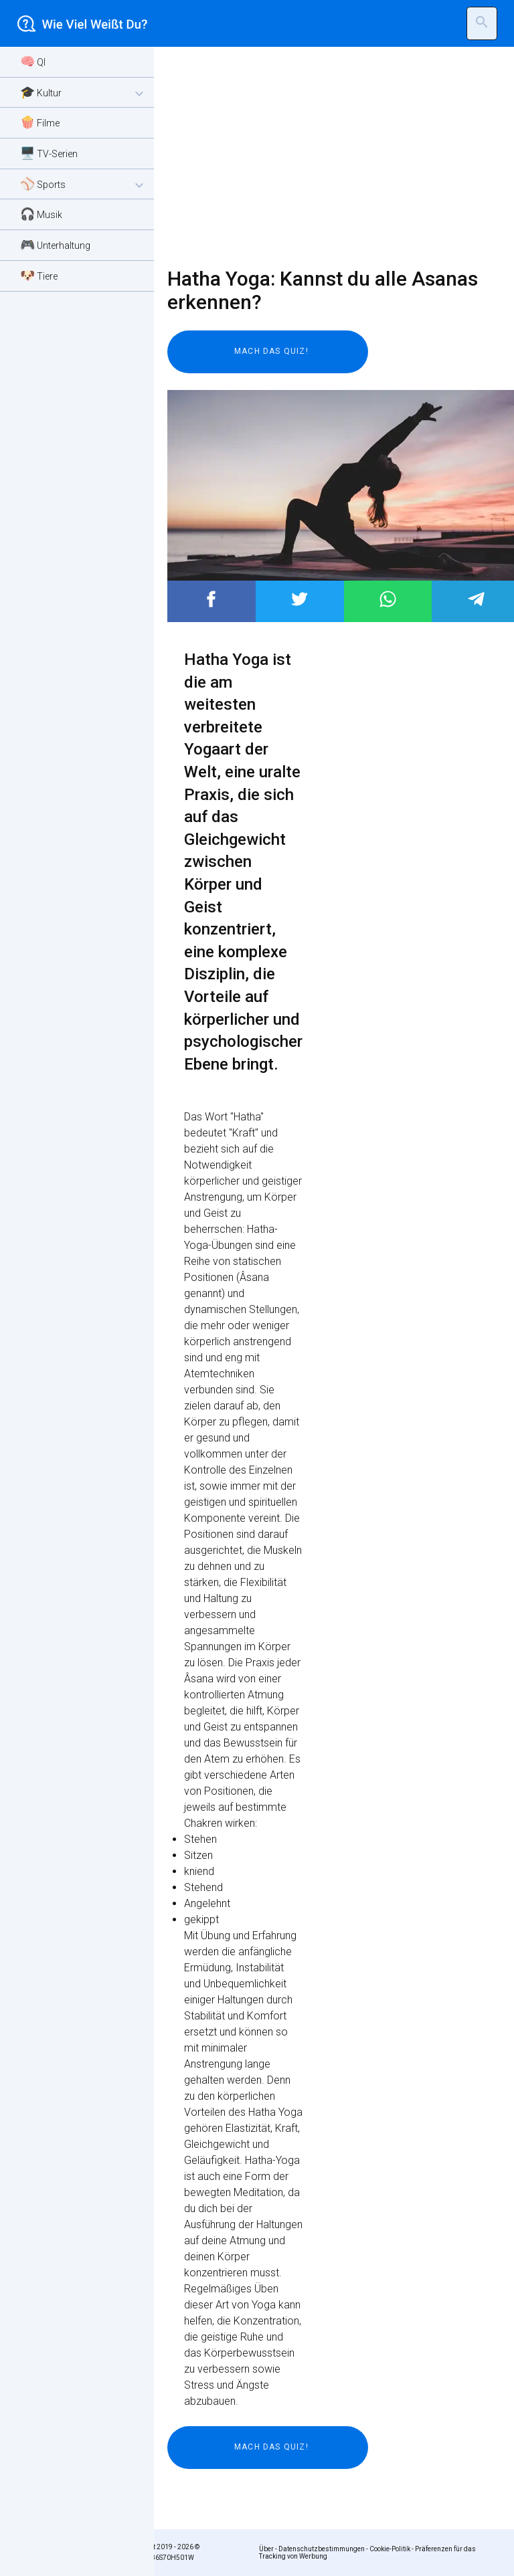  I want to click on Post to WhatsApp, so click(387, 599).